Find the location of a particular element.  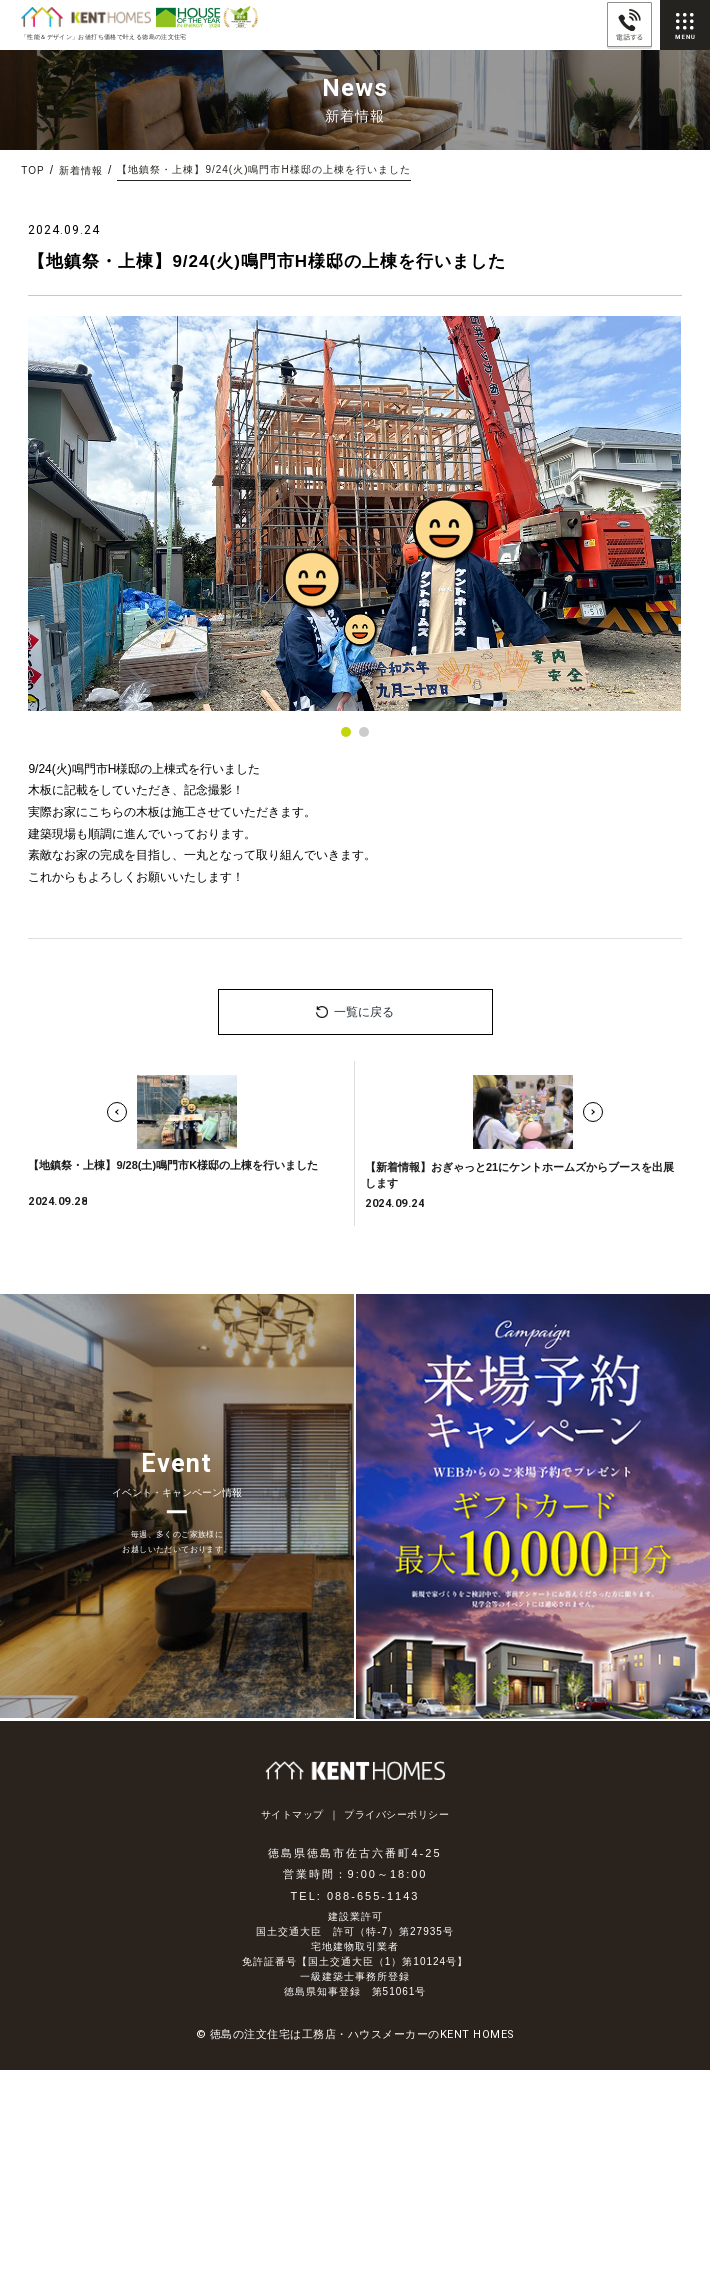

[button] is located at coordinates (346, 732).